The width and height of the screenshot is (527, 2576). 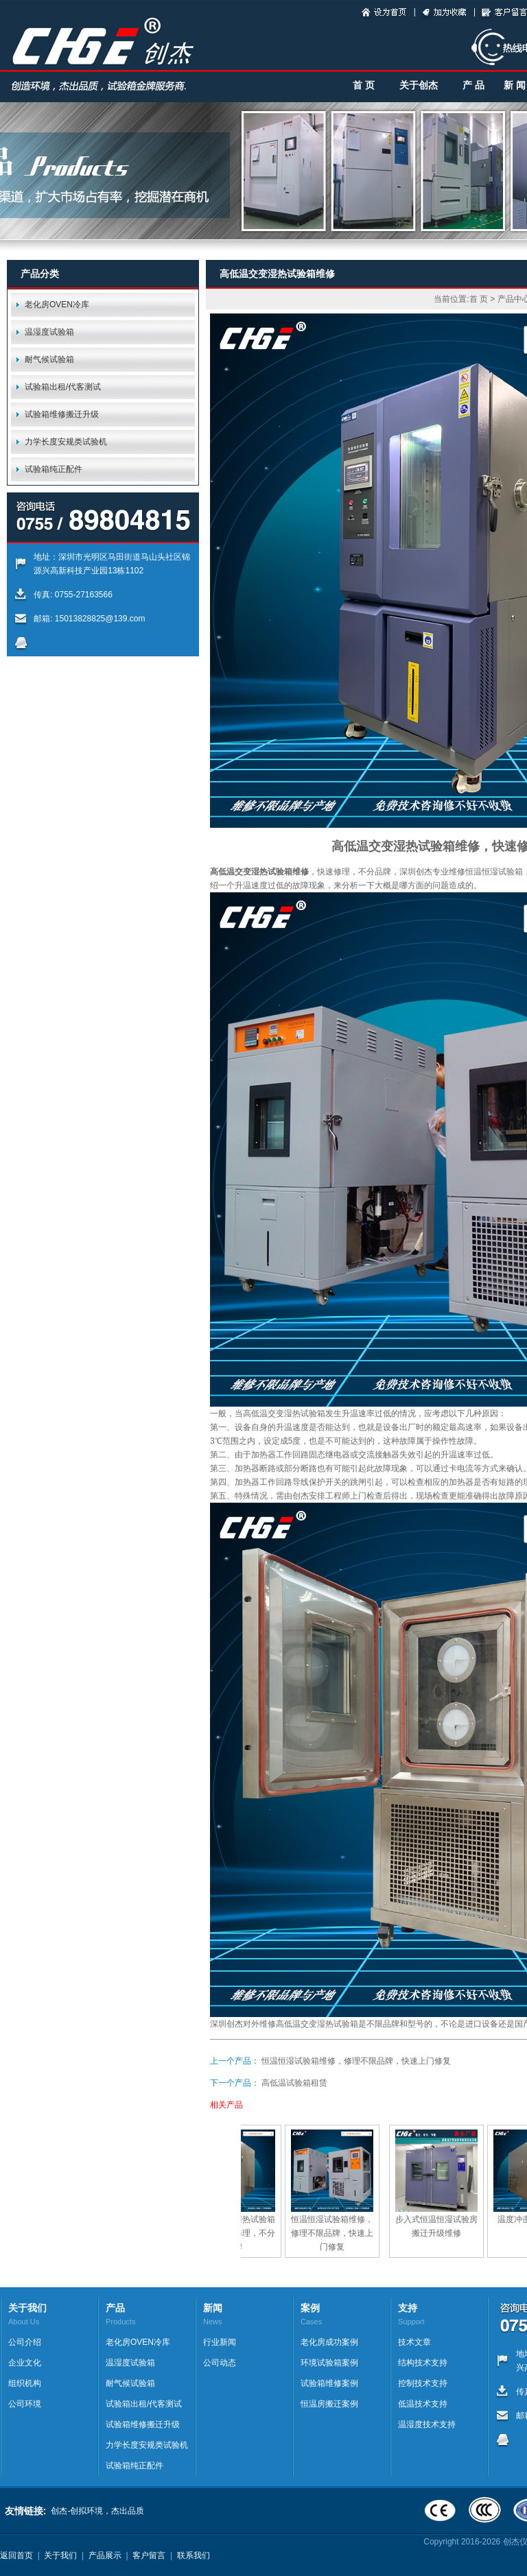 I want to click on 关于我们, so click(x=60, y=2555).